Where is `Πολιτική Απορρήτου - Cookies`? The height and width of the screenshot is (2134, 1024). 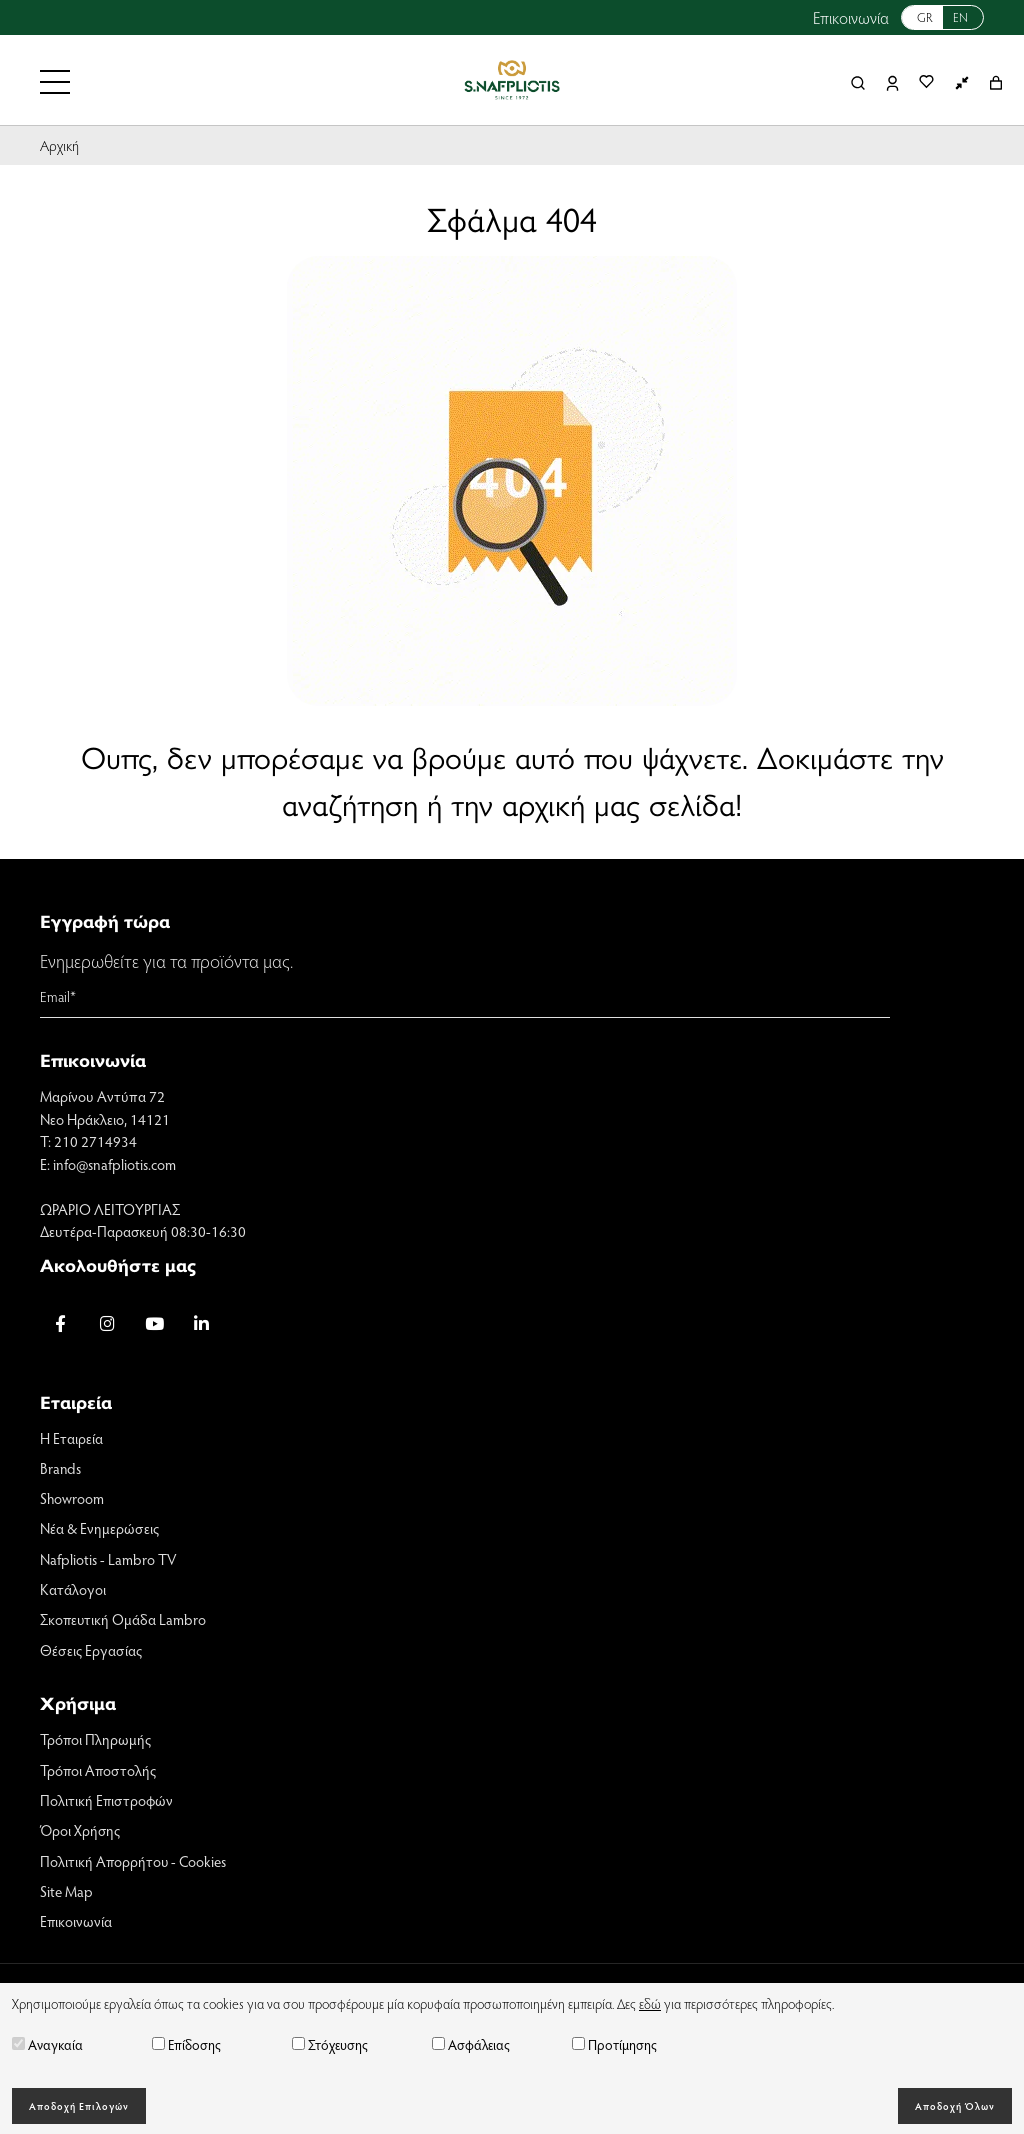
Πολιτική Απορρήτου - Cookies is located at coordinates (134, 1863).